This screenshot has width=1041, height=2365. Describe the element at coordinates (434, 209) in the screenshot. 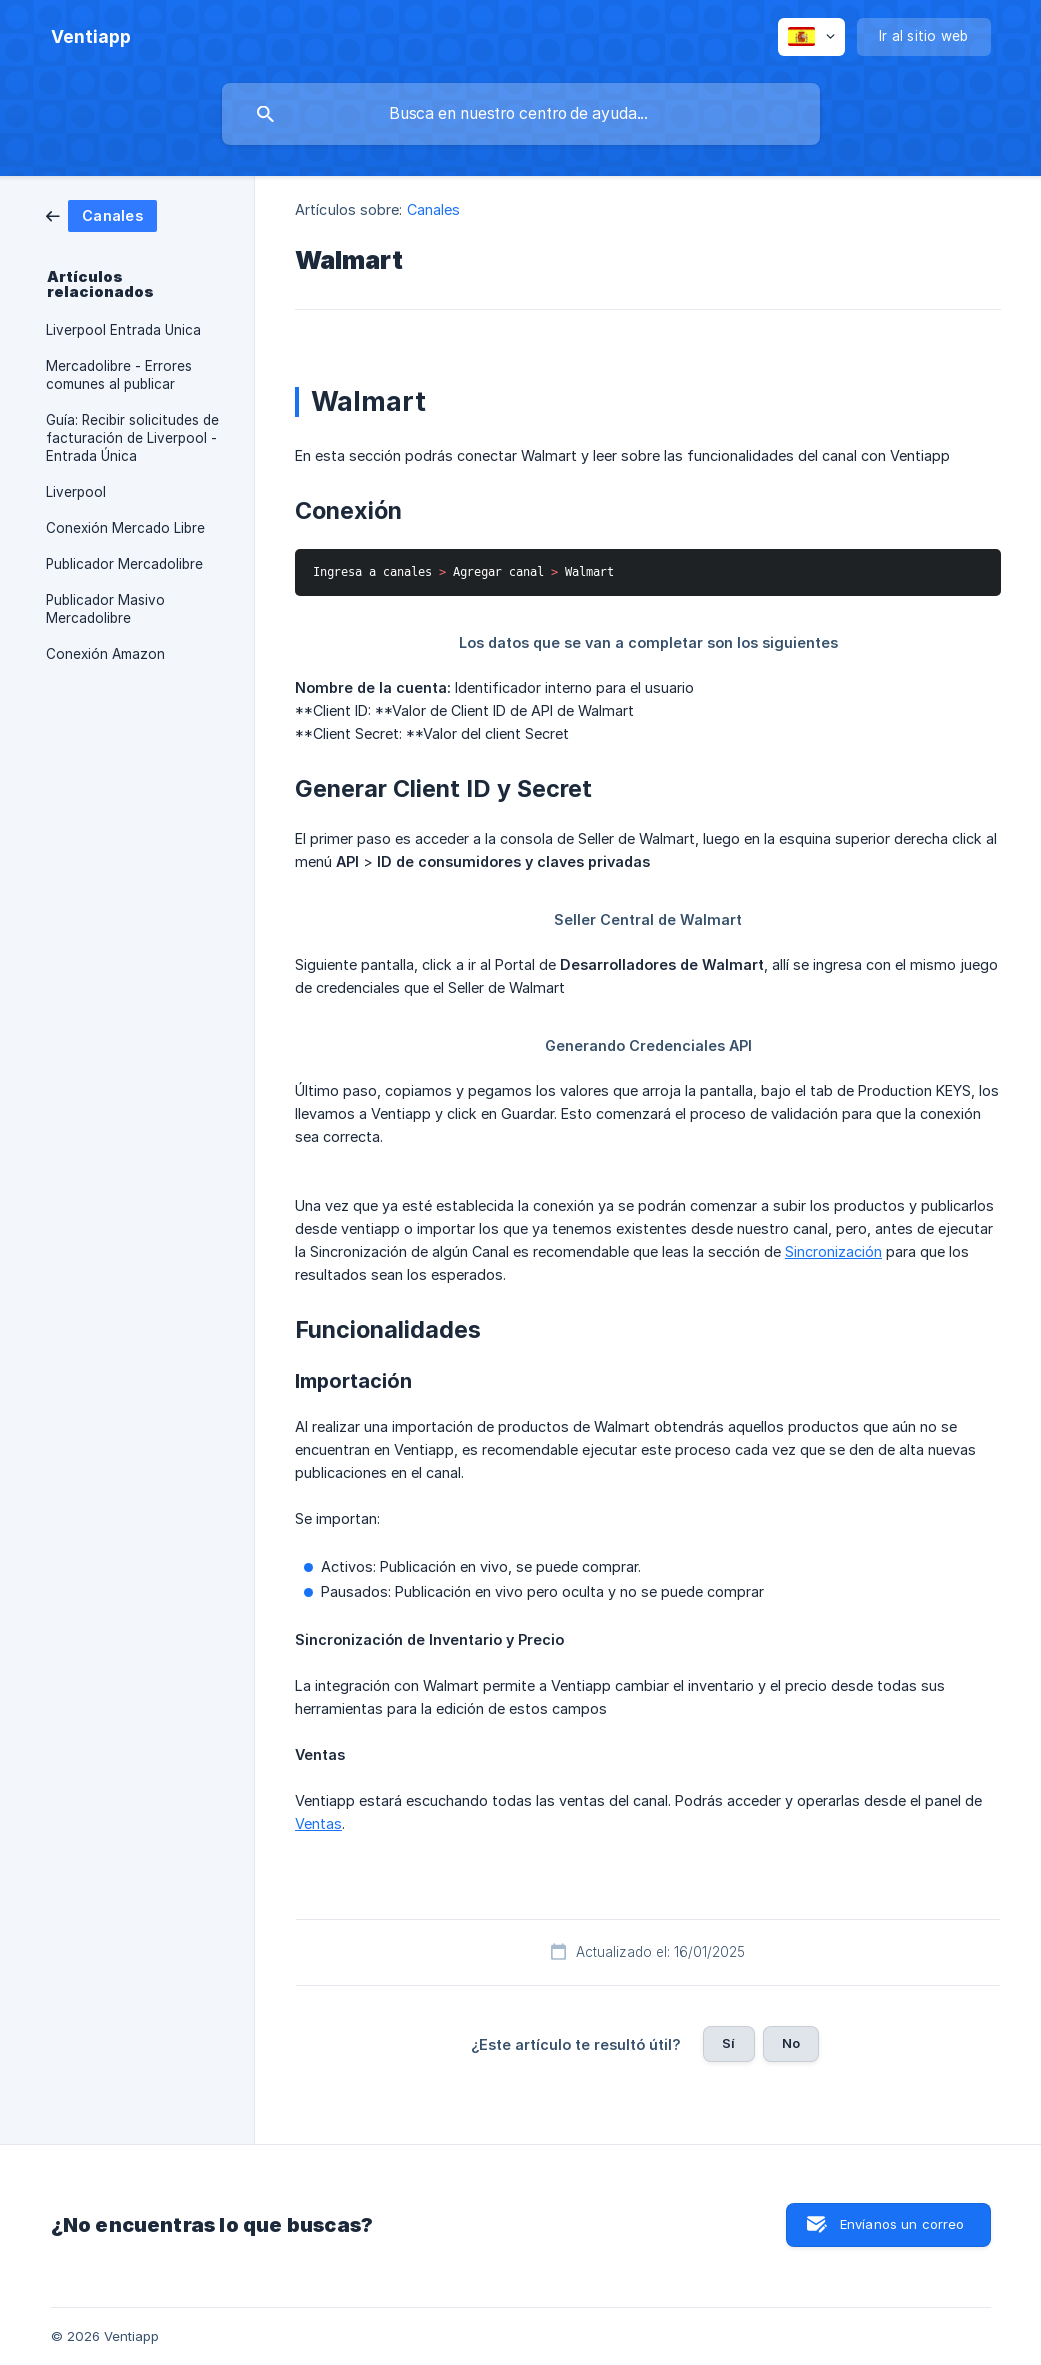

I see `Canales [link]` at that location.